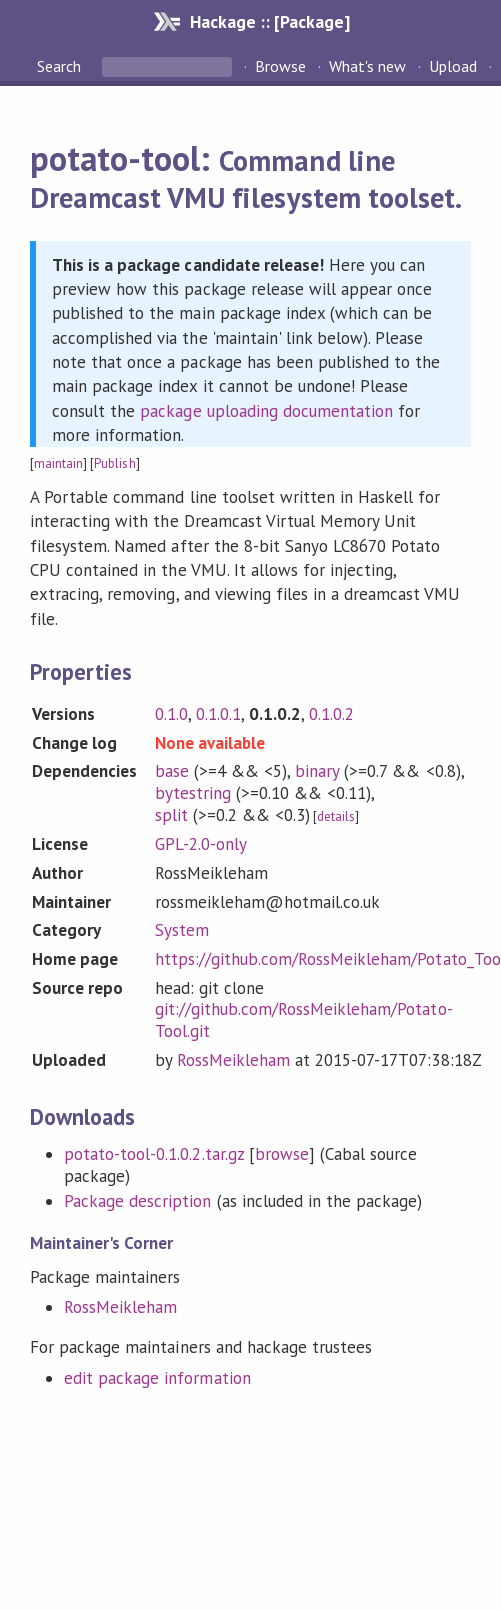 The height and width of the screenshot is (1610, 501). Describe the element at coordinates (331, 714) in the screenshot. I see `0.1.0.2` at that location.